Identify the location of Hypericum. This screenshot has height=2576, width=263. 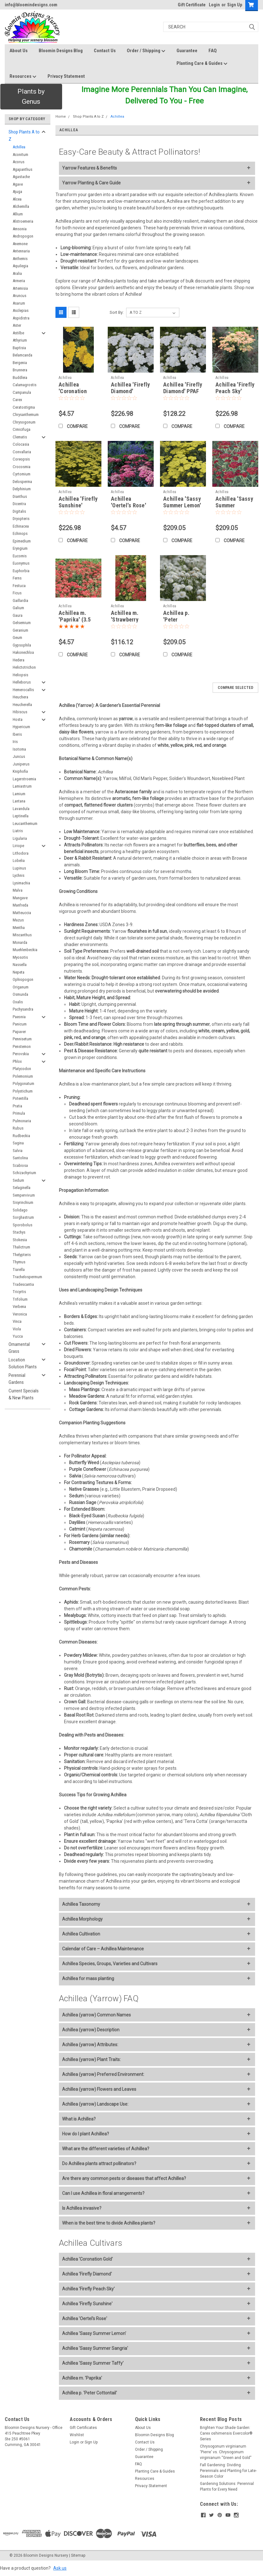
(21, 726).